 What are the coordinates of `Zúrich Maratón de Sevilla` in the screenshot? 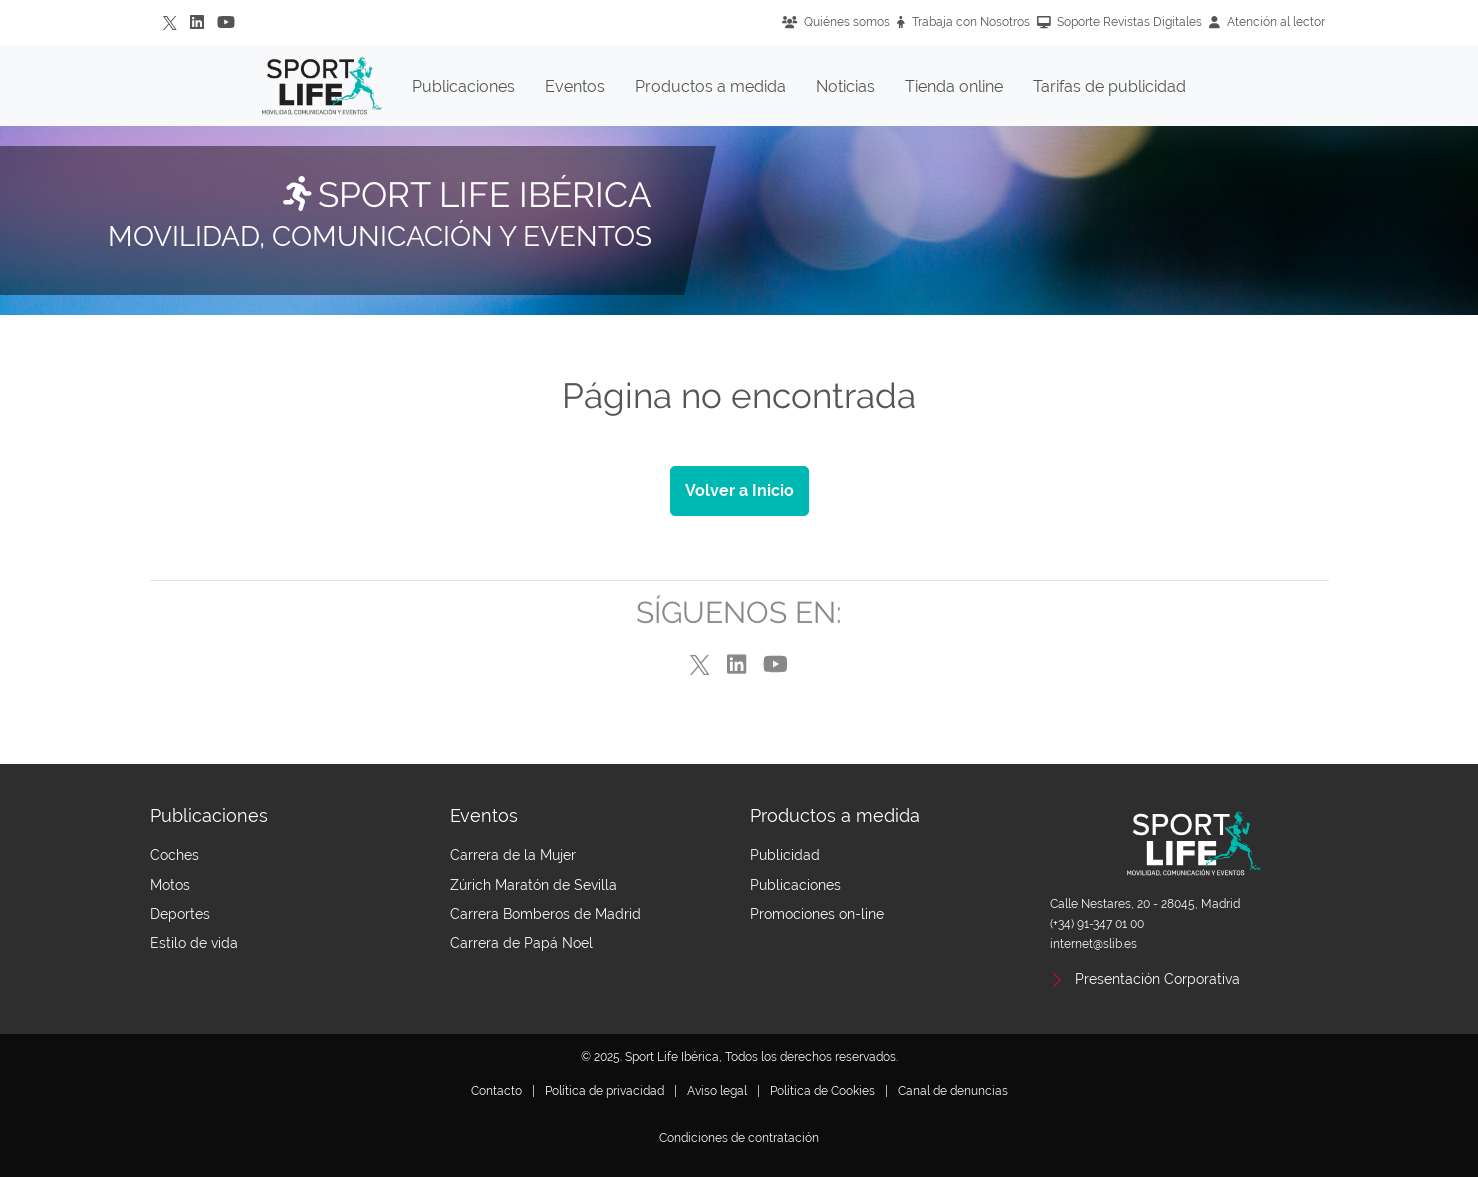 It's located at (533, 885).